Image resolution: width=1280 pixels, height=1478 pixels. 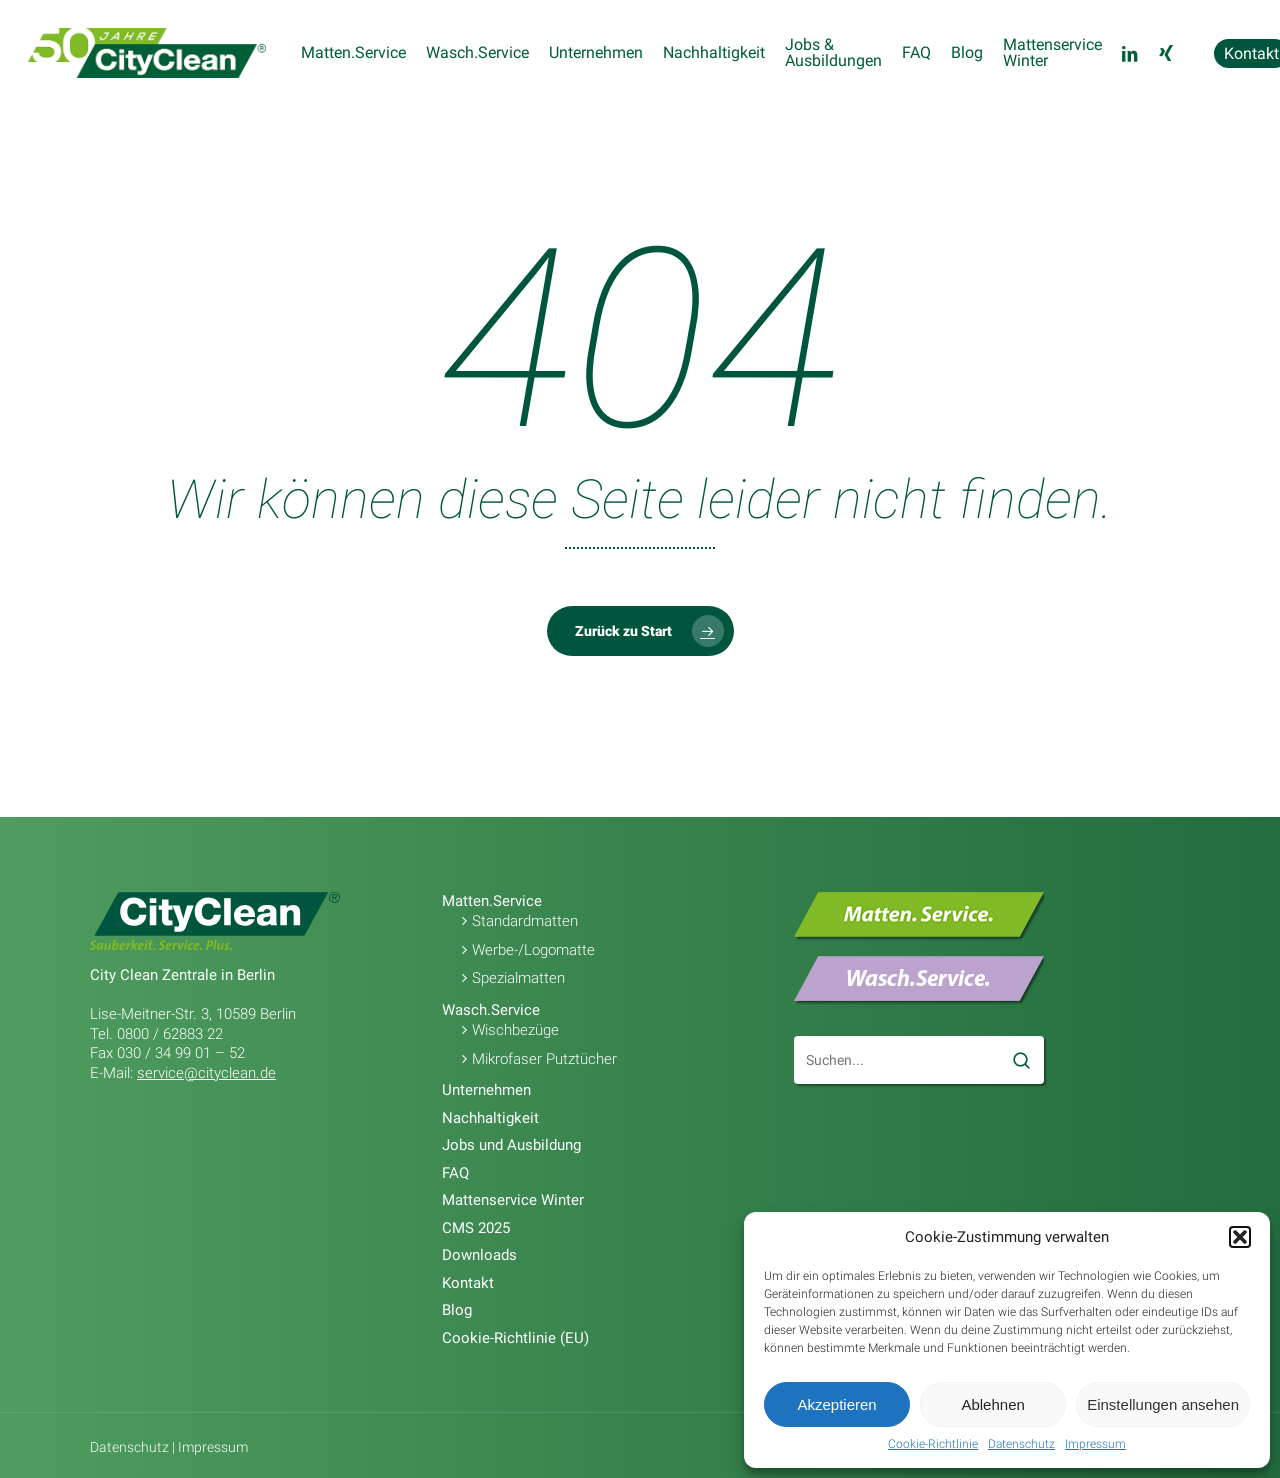 What do you see at coordinates (1021, 1444) in the screenshot?
I see `Datenschutz` at bounding box center [1021, 1444].